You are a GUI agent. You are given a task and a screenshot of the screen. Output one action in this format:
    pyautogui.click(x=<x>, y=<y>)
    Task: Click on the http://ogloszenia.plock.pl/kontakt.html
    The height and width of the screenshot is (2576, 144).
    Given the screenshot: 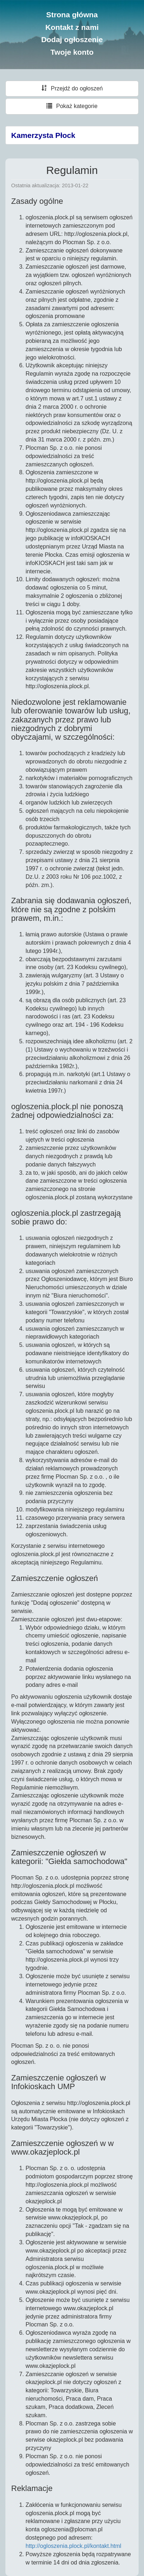 What is the action you would take?
    pyautogui.click(x=73, y=2546)
    